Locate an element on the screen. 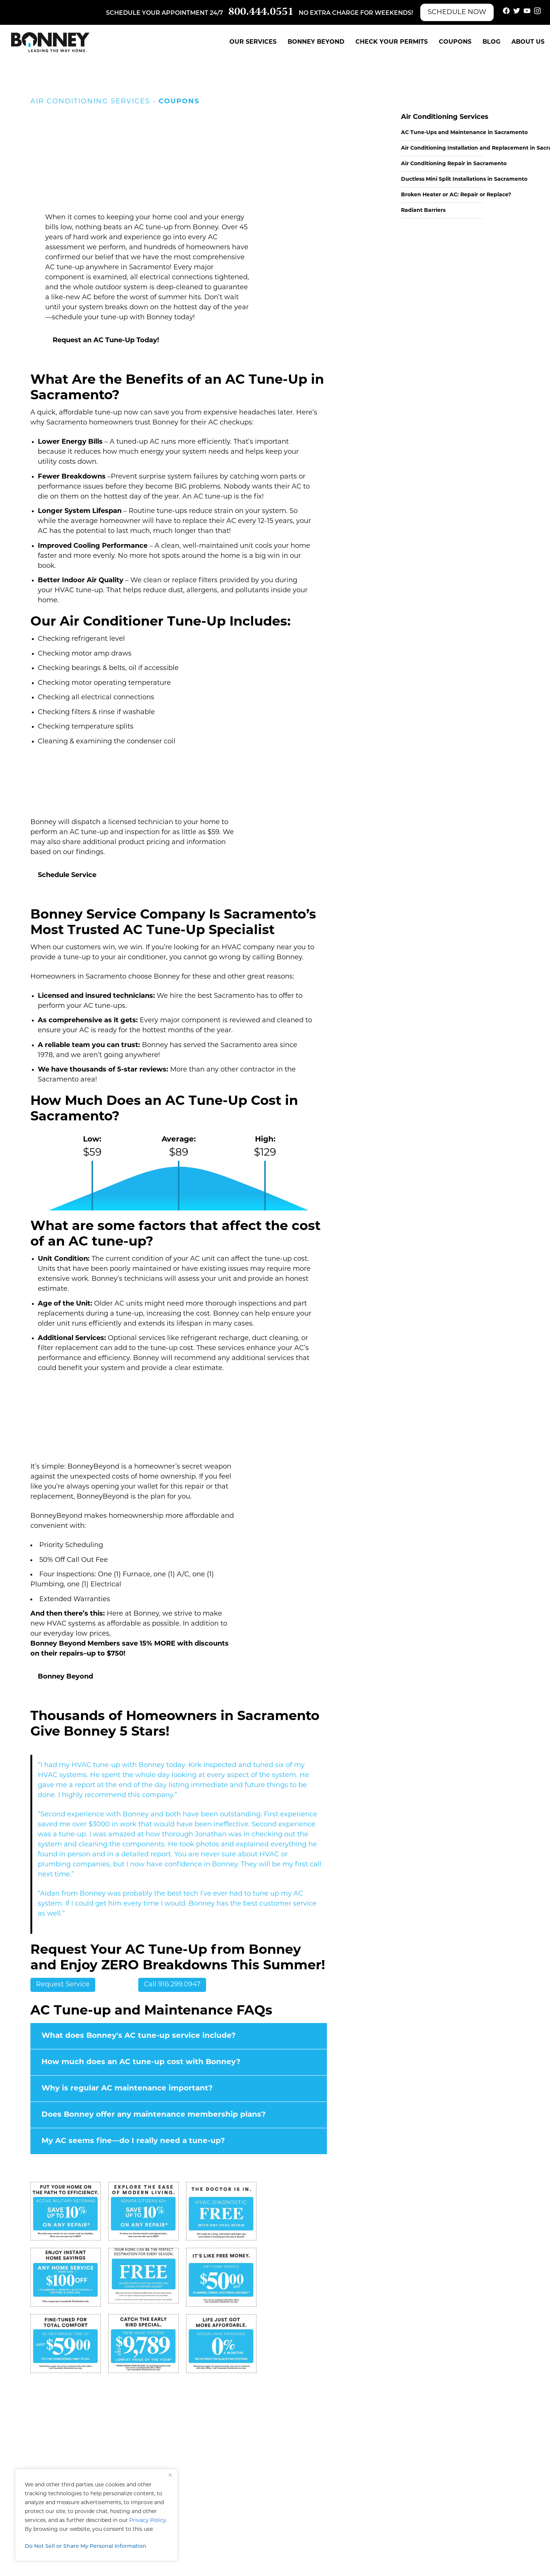 The width and height of the screenshot is (550, 2576). What does Bonney's AC tune-up service include? is located at coordinates (139, 2036).